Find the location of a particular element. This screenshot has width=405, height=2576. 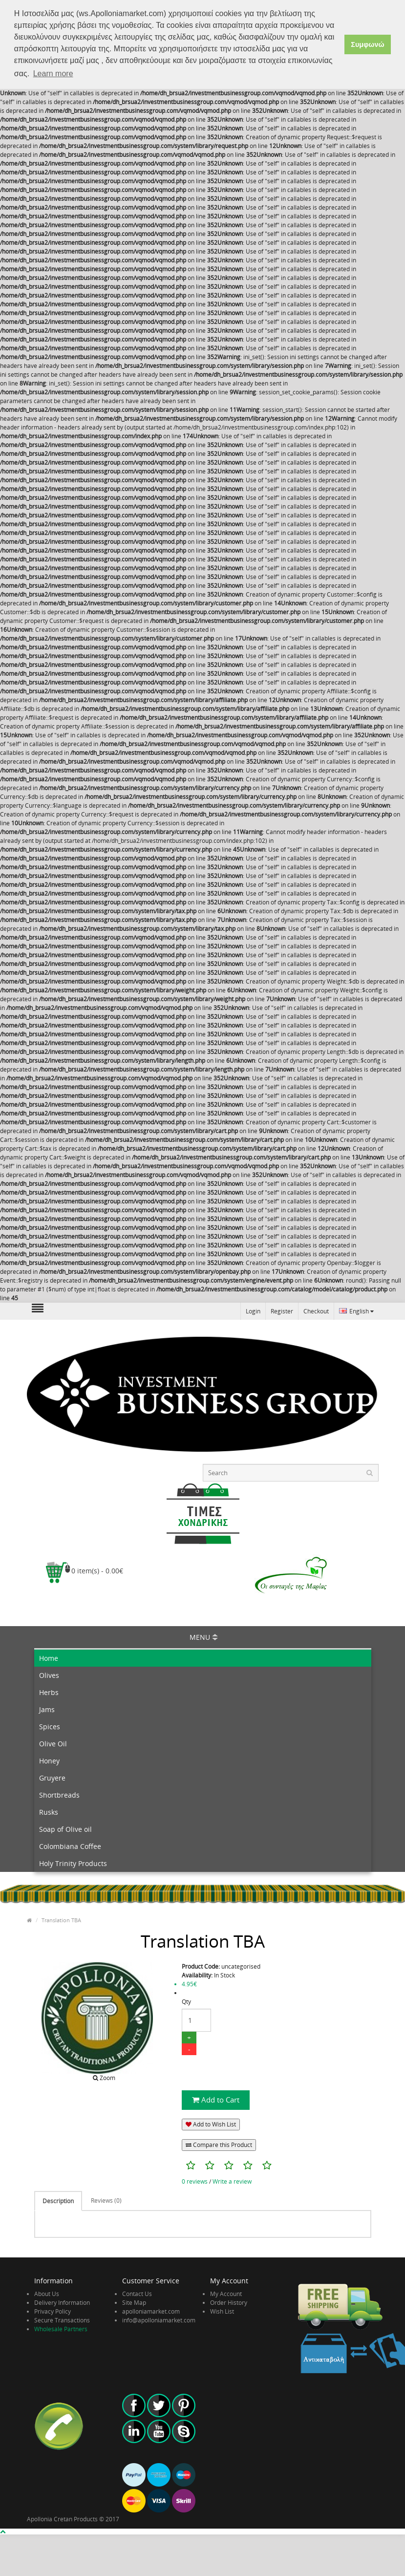

My Account is located at coordinates (226, 2292).